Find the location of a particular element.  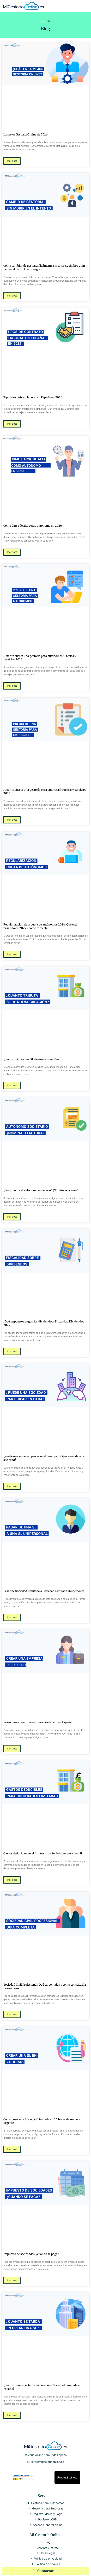

Ir al post [Más información sobre Impuesto de sociedades, ¿cuándo se paga?] is located at coordinates (12, 2280).